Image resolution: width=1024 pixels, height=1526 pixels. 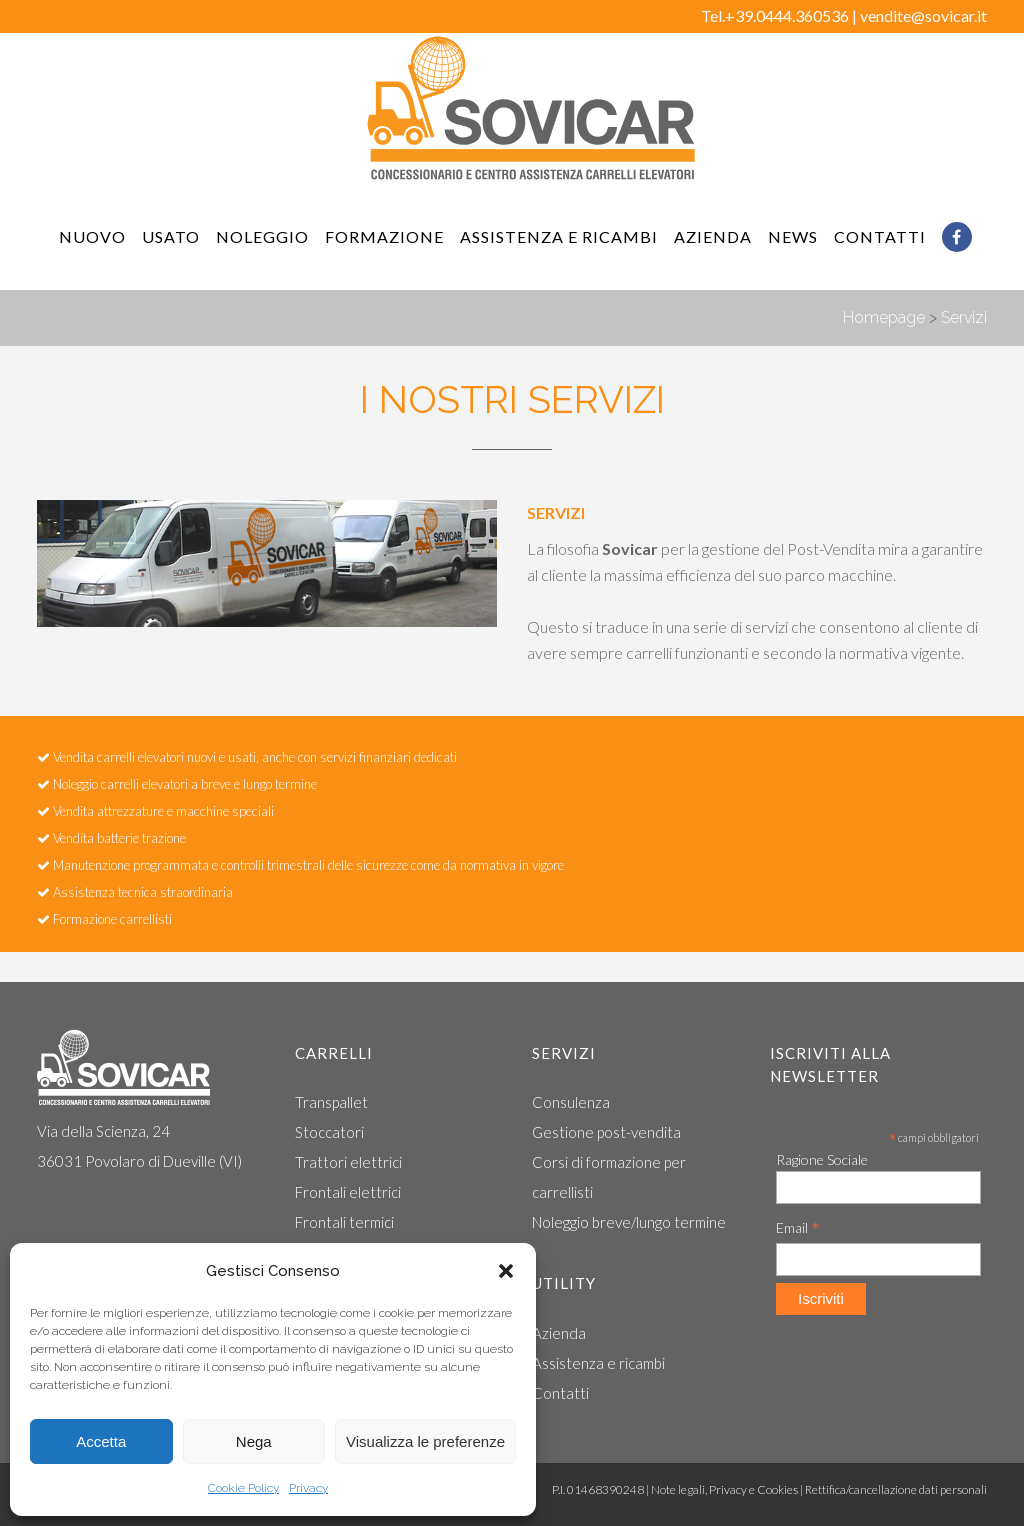 I want to click on Consulenza, so click(x=571, y=1102).